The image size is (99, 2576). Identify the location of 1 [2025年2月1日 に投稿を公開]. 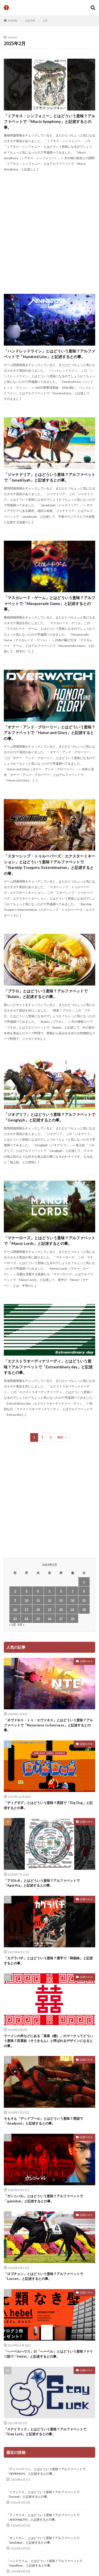
(84, 1582).